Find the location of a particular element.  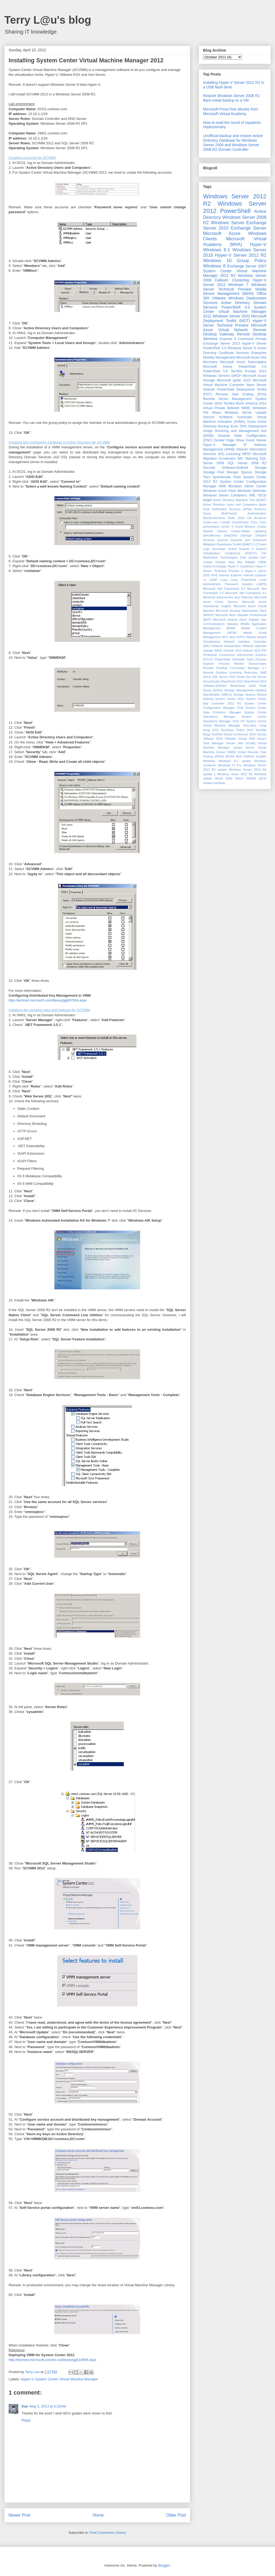

Mobile Device Management (MDM) is located at coordinates (234, 291).